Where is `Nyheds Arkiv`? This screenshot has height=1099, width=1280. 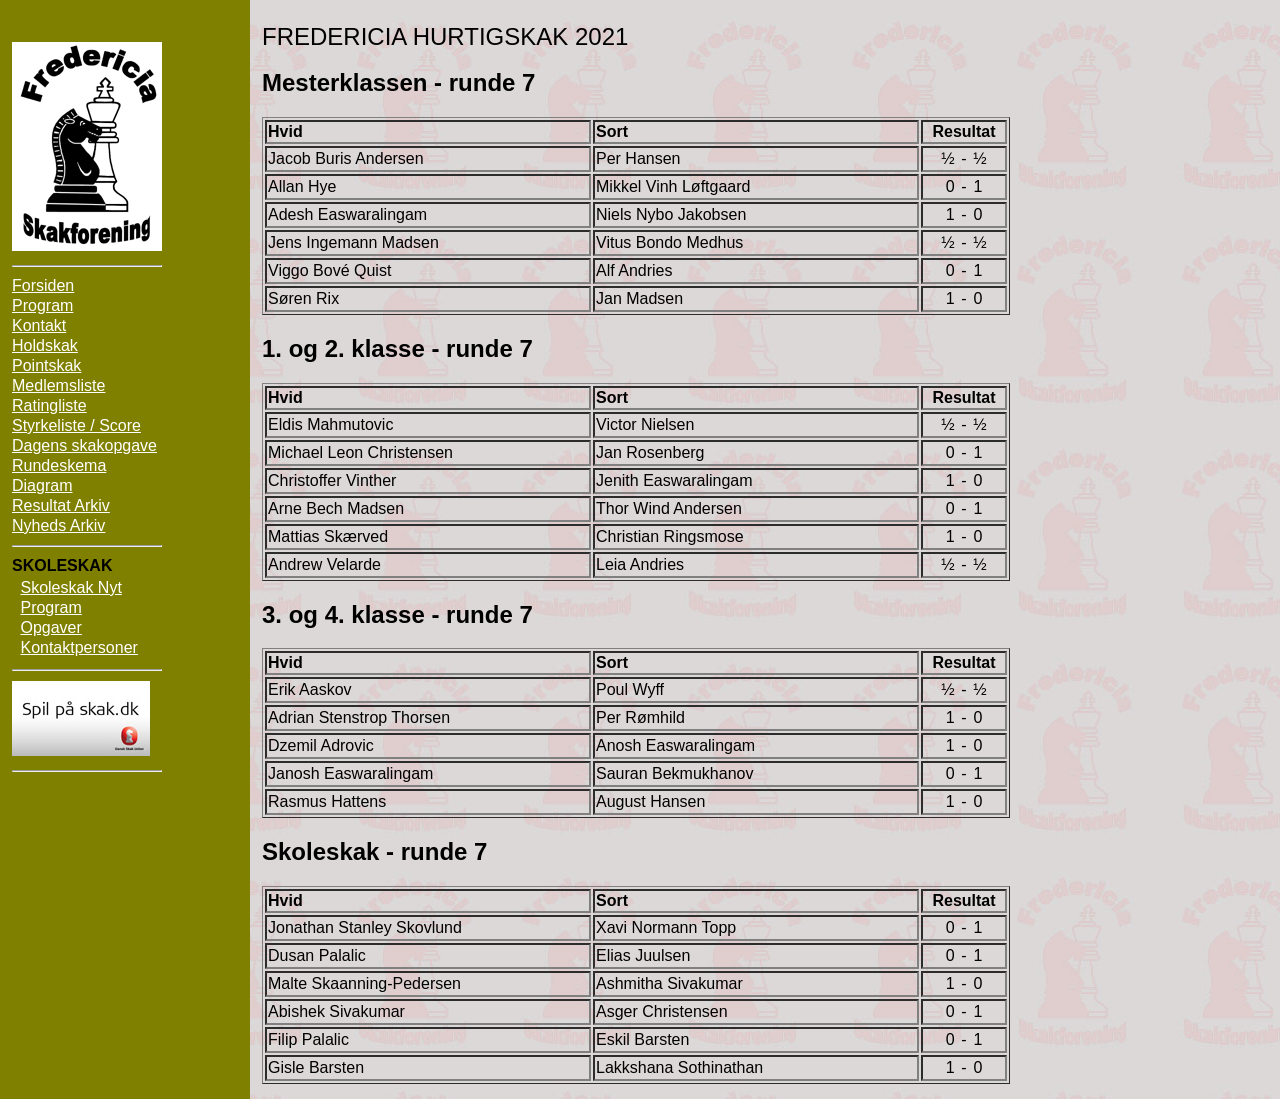 Nyheds Arkiv is located at coordinates (58, 525).